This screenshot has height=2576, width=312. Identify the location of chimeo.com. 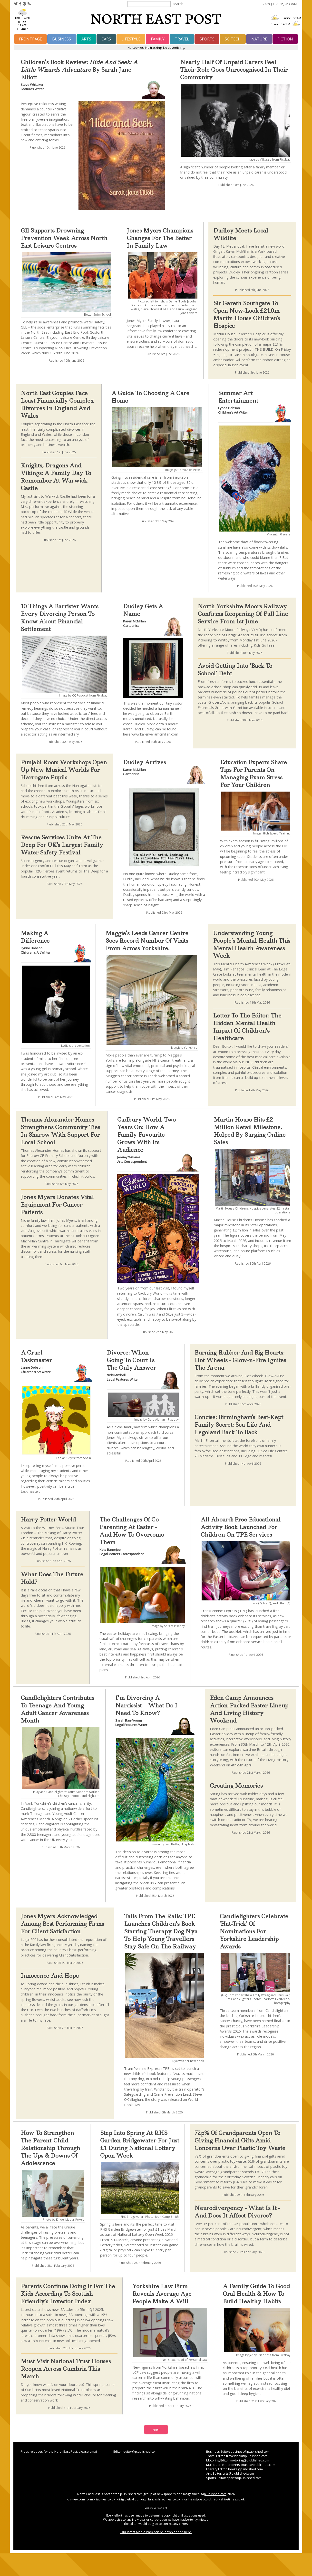
(76, 2499).